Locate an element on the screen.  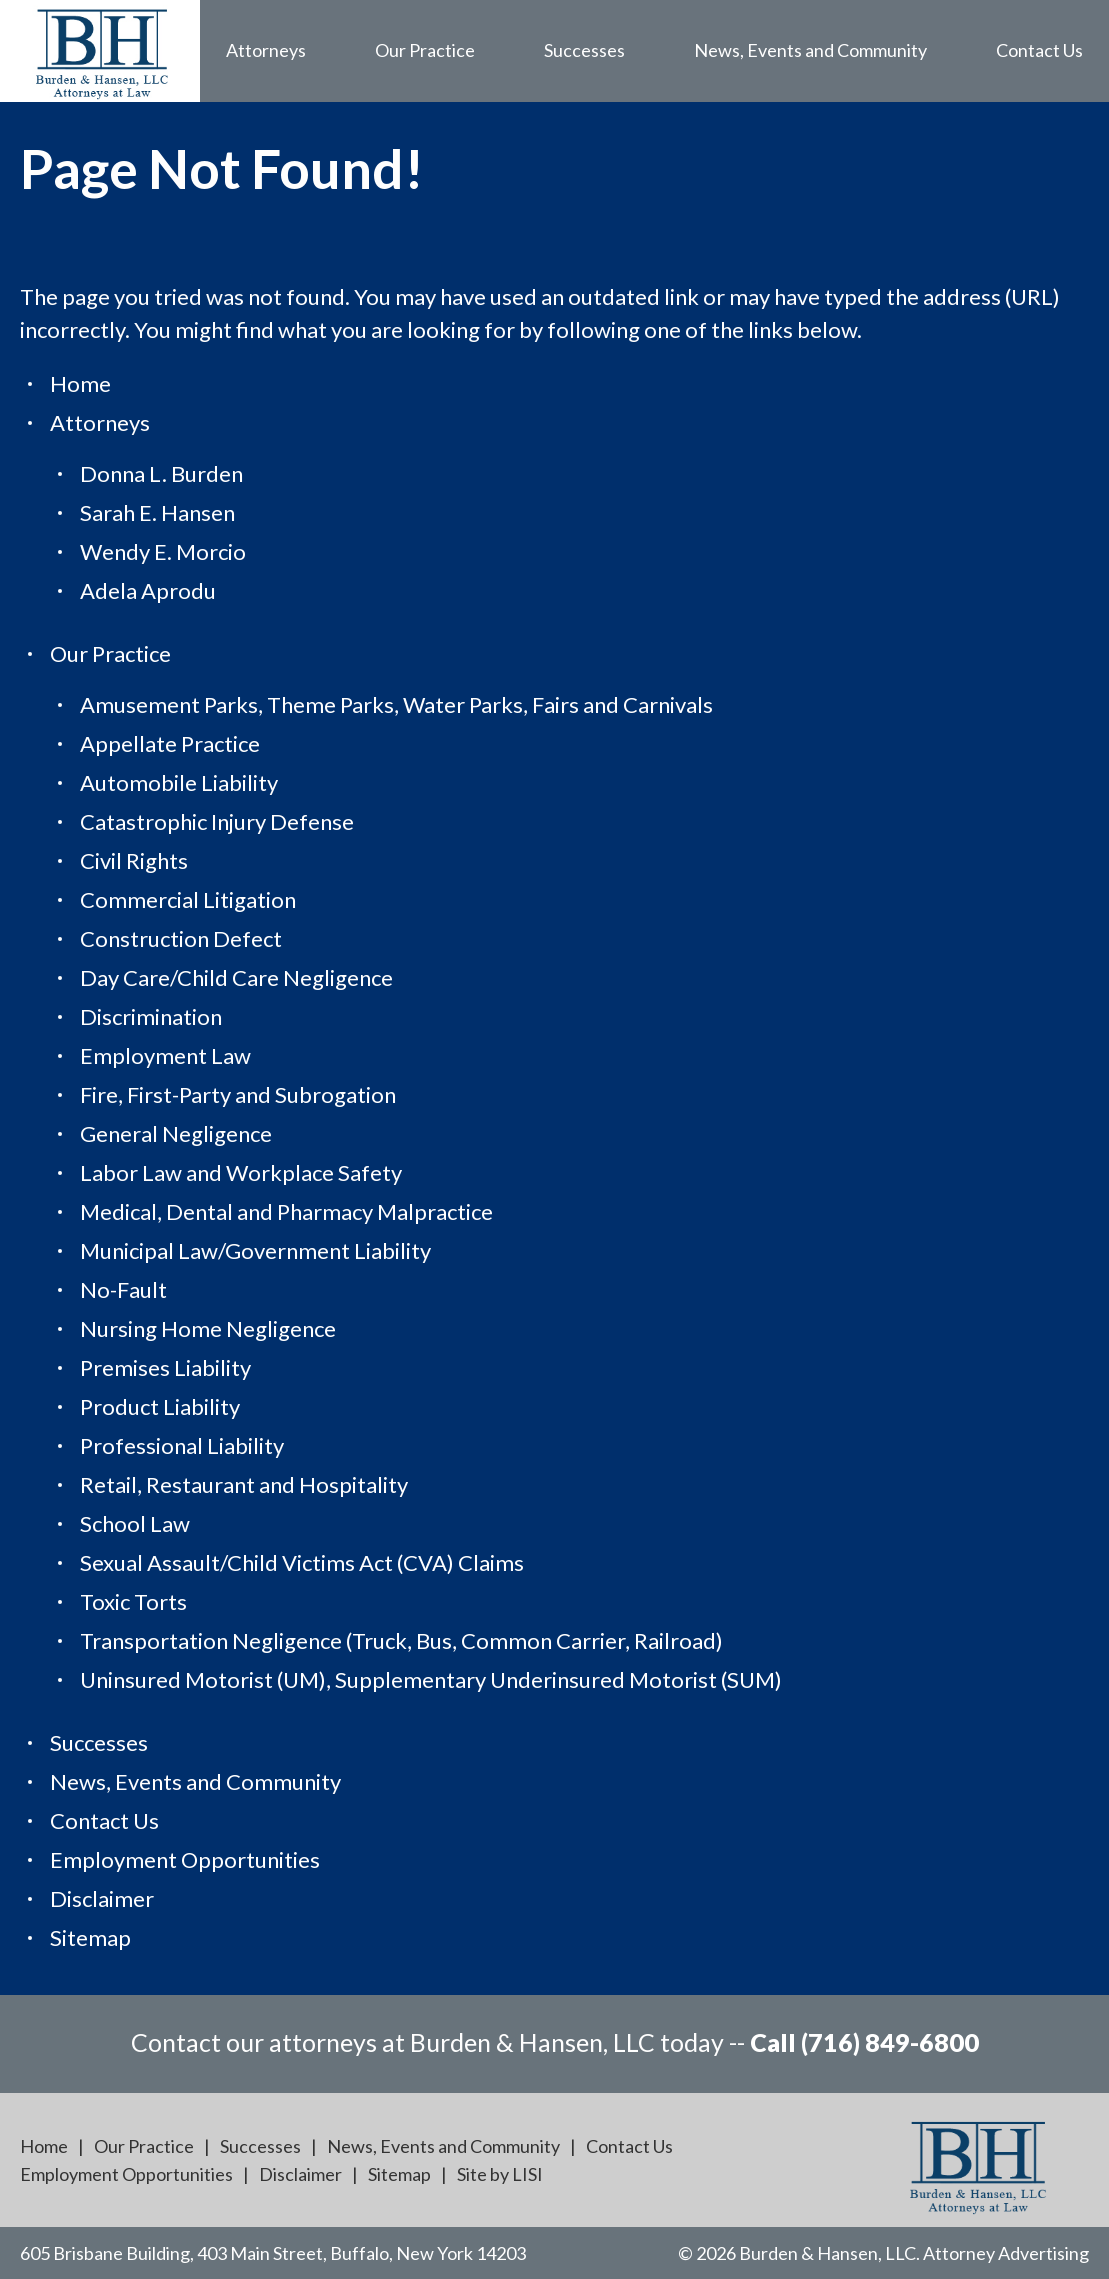
Sexual Assault/Child Victims Act (CVA) Claims is located at coordinates (302, 1562).